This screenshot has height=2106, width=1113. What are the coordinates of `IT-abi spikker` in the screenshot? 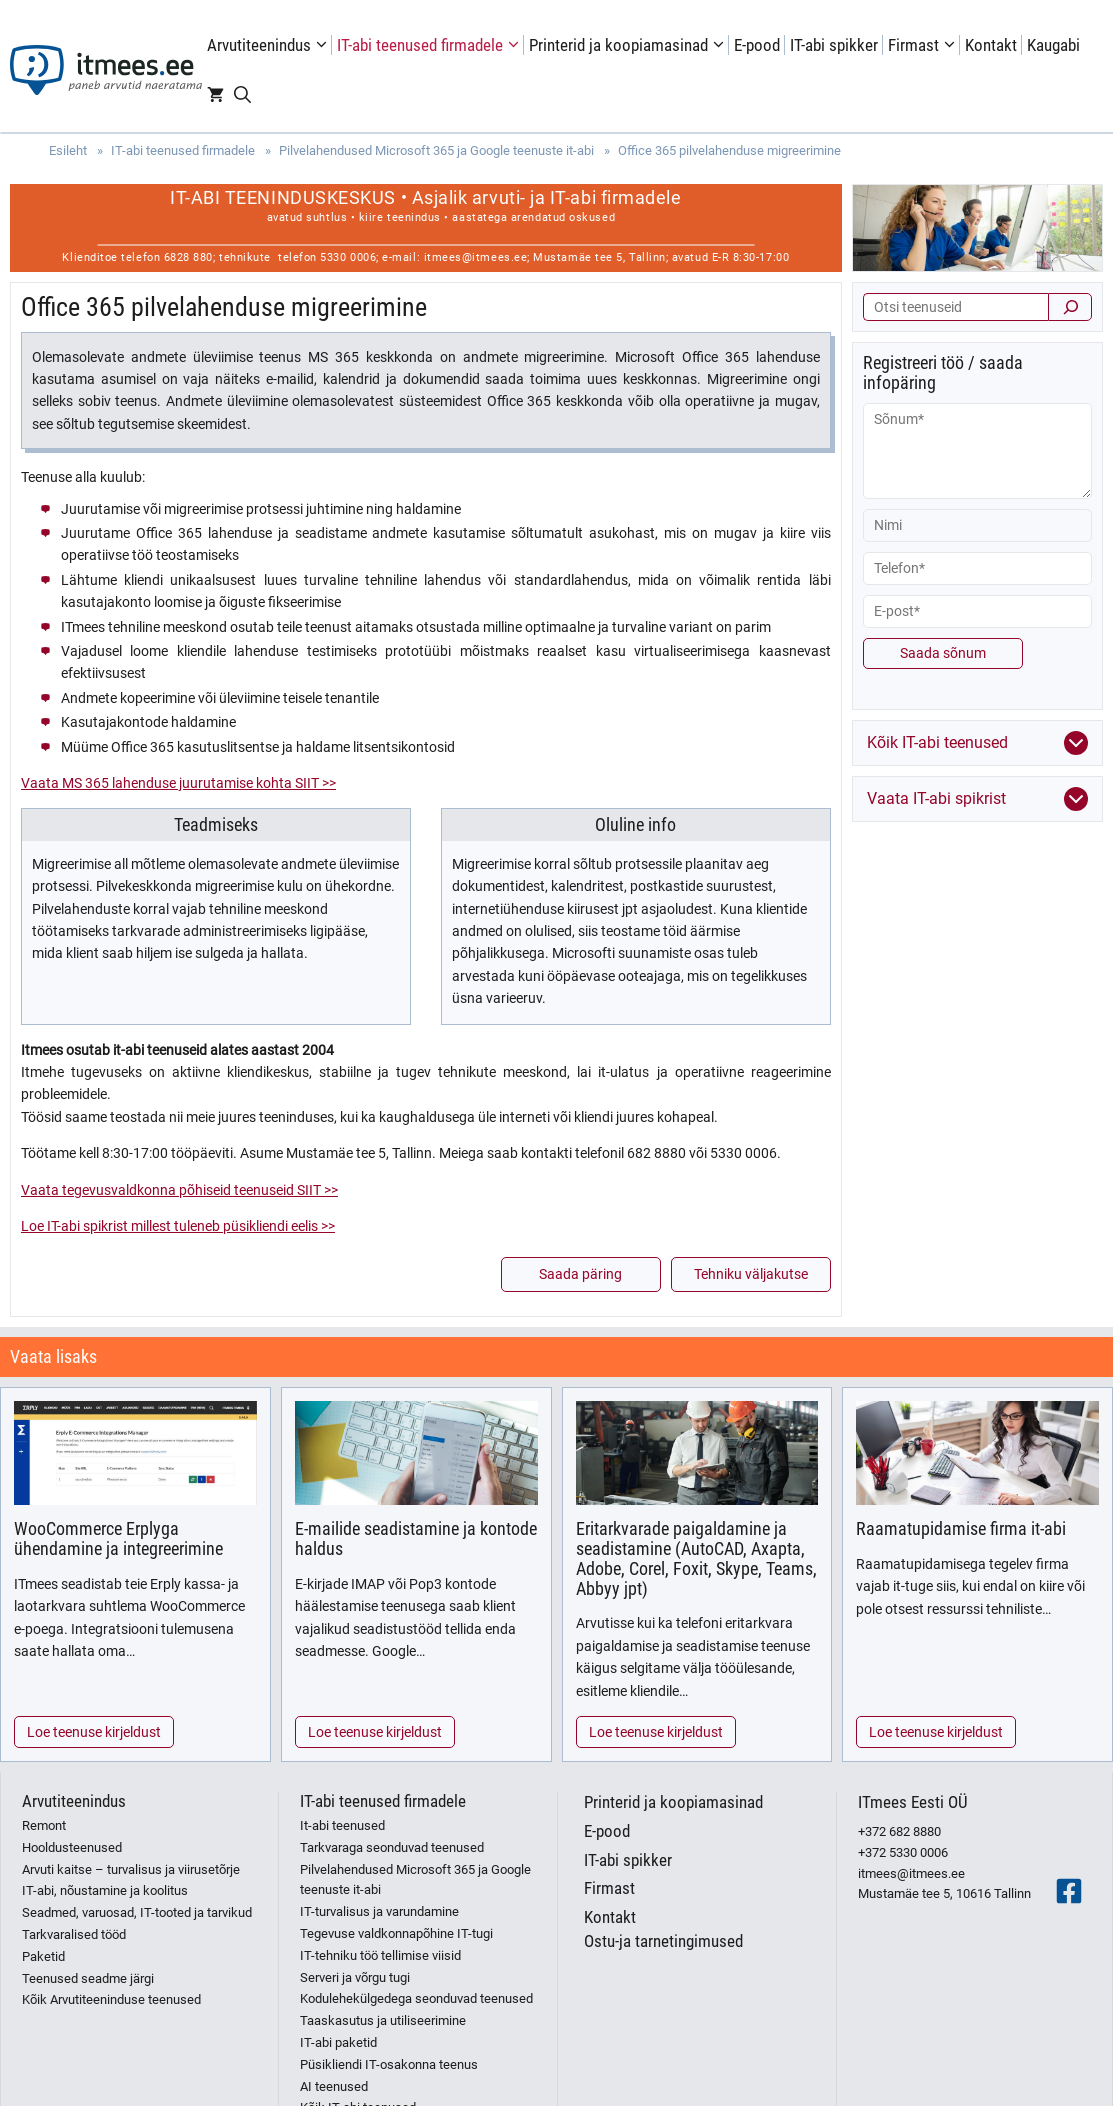 It's located at (834, 45).